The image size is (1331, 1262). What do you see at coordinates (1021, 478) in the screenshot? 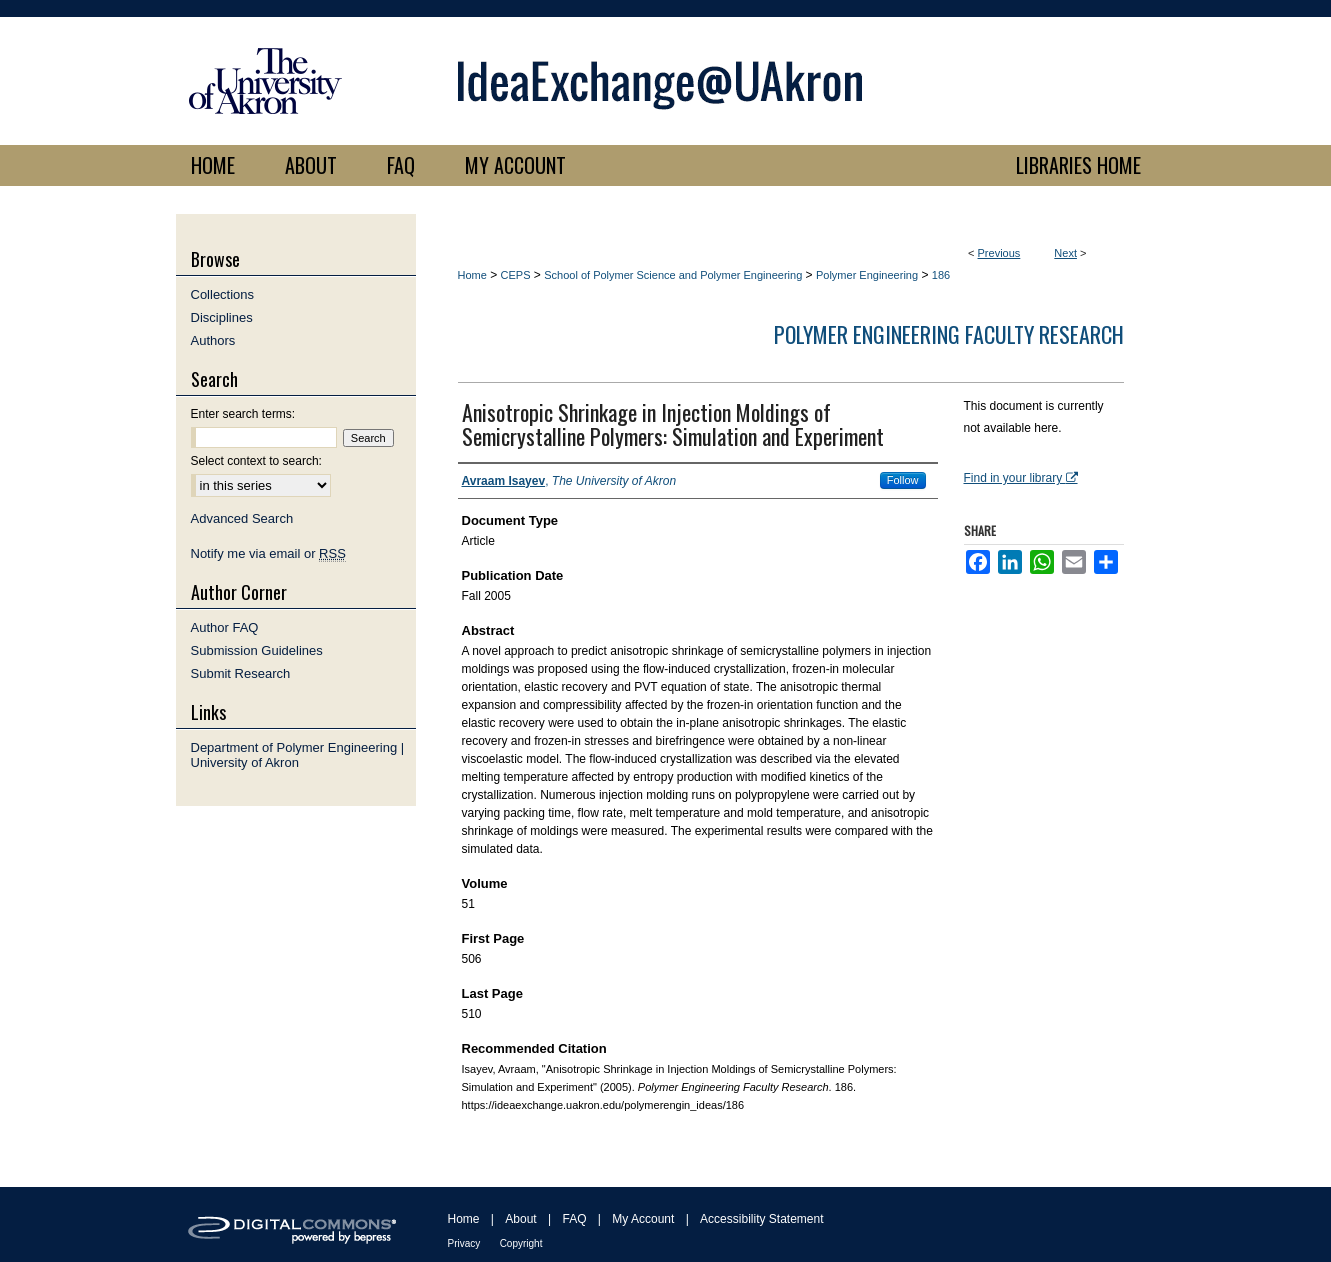
I see `Find in your library` at bounding box center [1021, 478].